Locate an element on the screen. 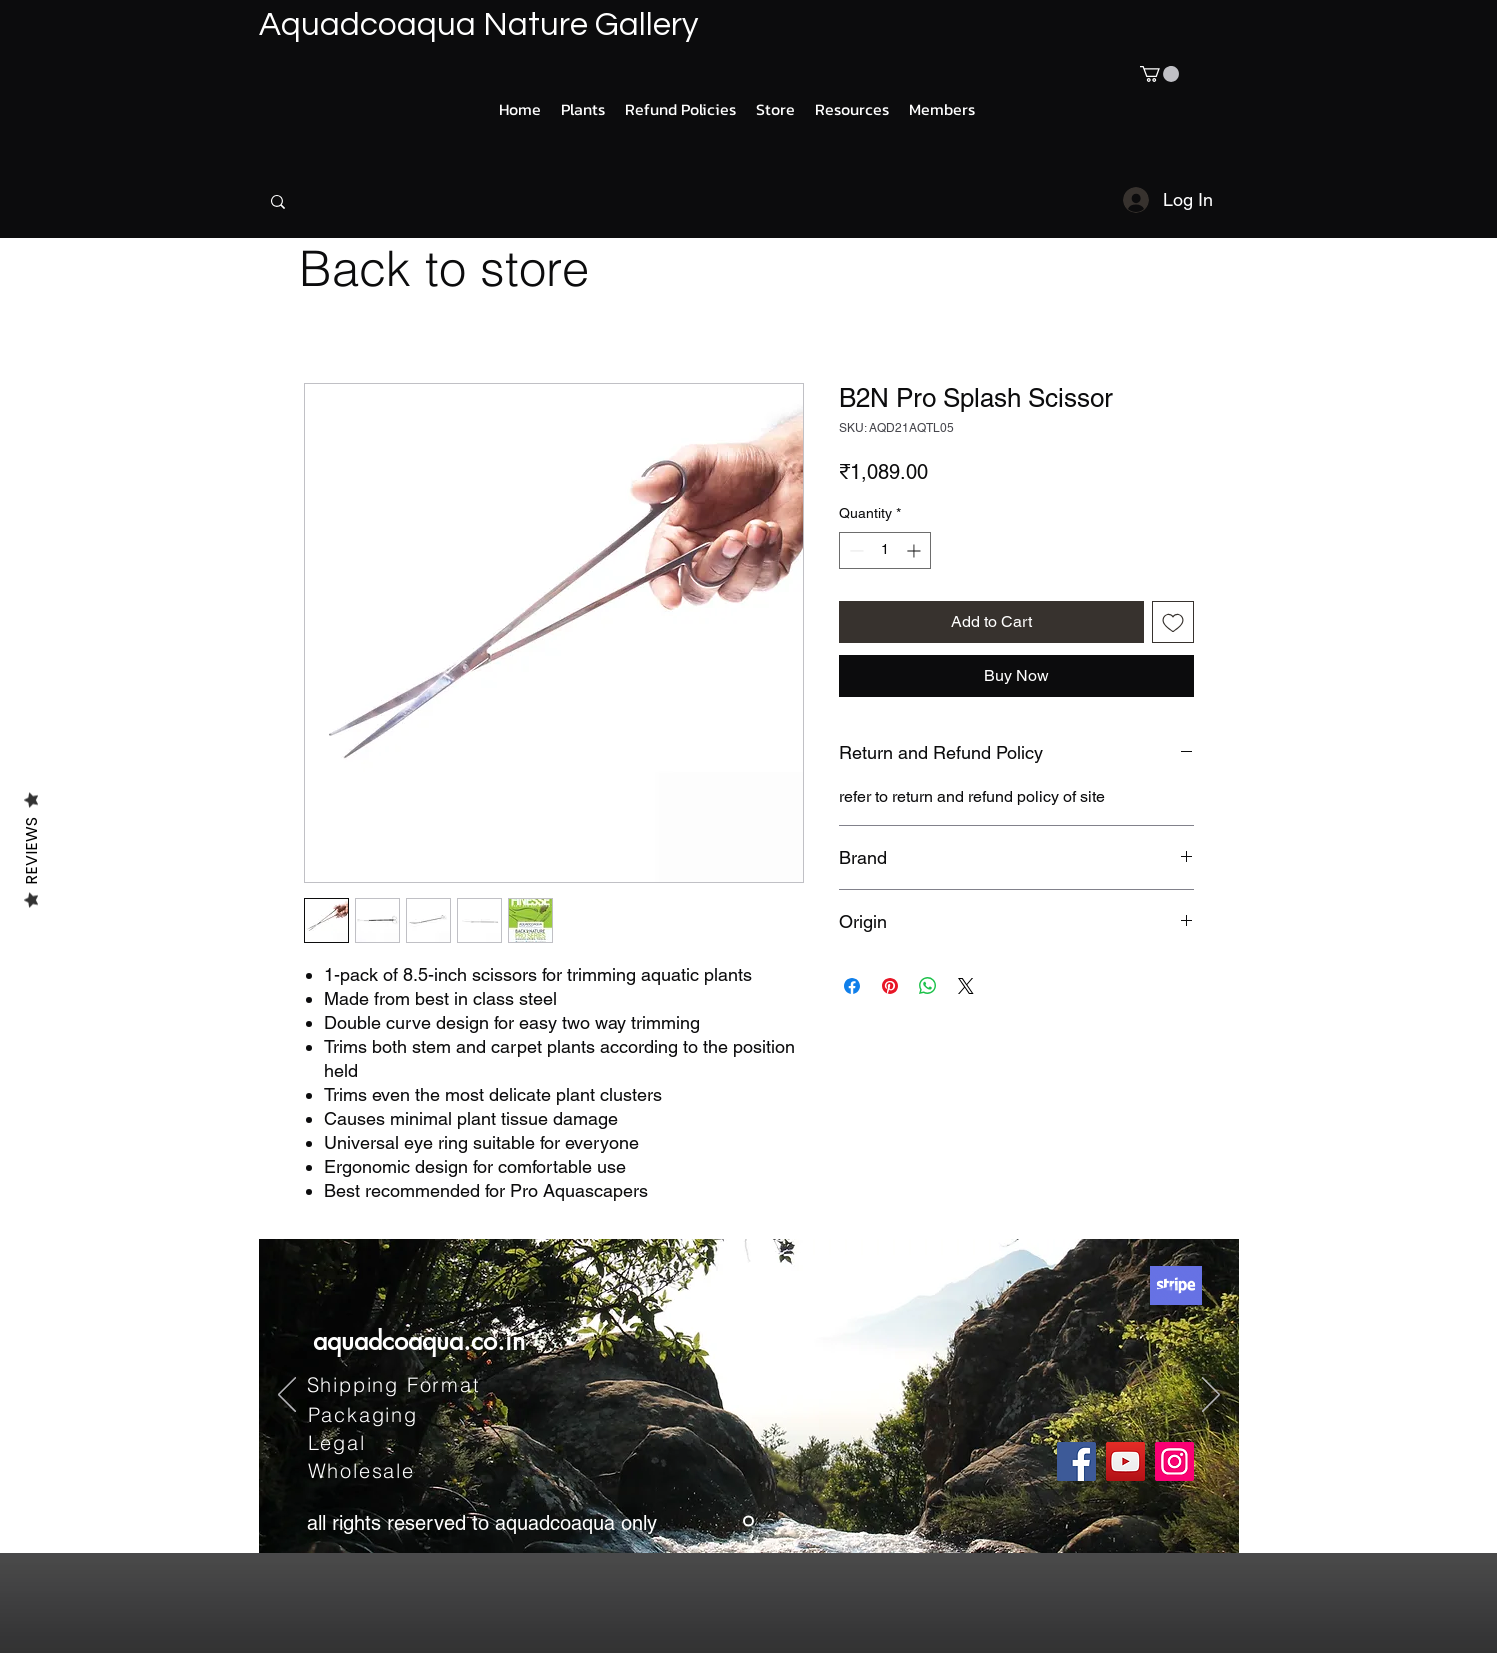 The height and width of the screenshot is (1653, 1497). [Share on WhatsApp] is located at coordinates (928, 986).